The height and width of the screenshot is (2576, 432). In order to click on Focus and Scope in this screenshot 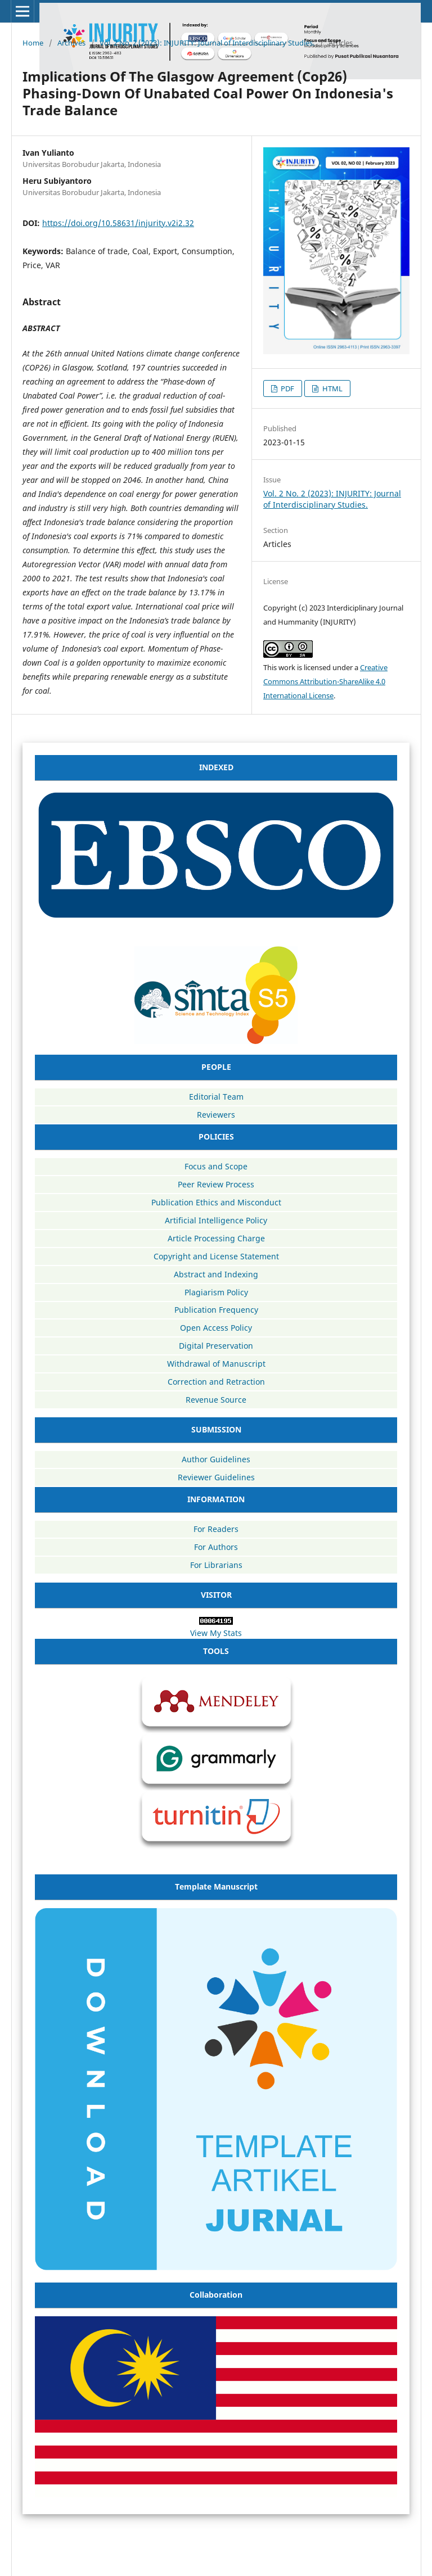, I will do `click(216, 1166)`.